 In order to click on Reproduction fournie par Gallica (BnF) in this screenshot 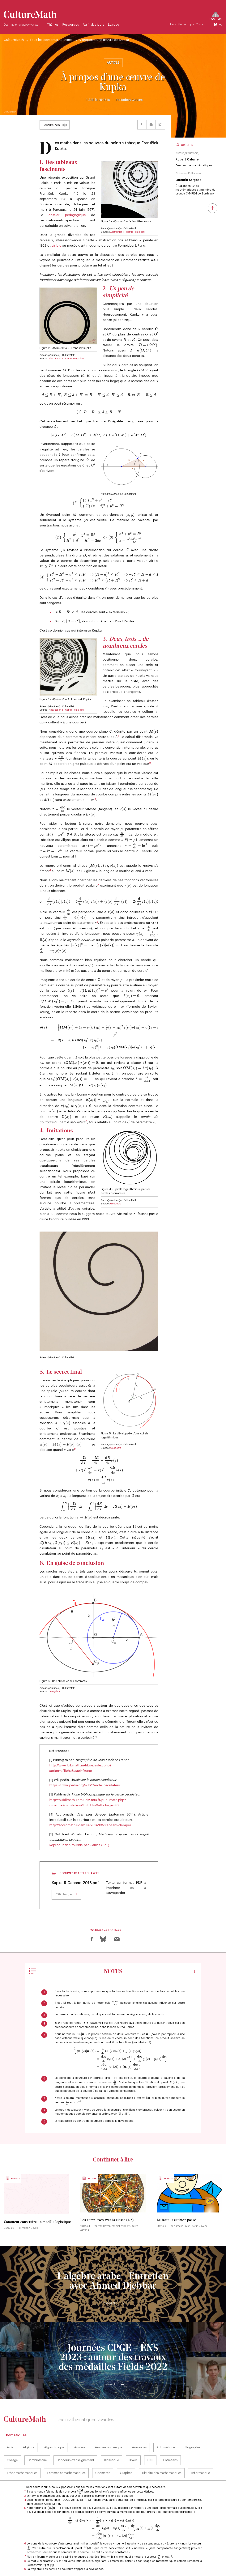, I will do `click(79, 1845)`.